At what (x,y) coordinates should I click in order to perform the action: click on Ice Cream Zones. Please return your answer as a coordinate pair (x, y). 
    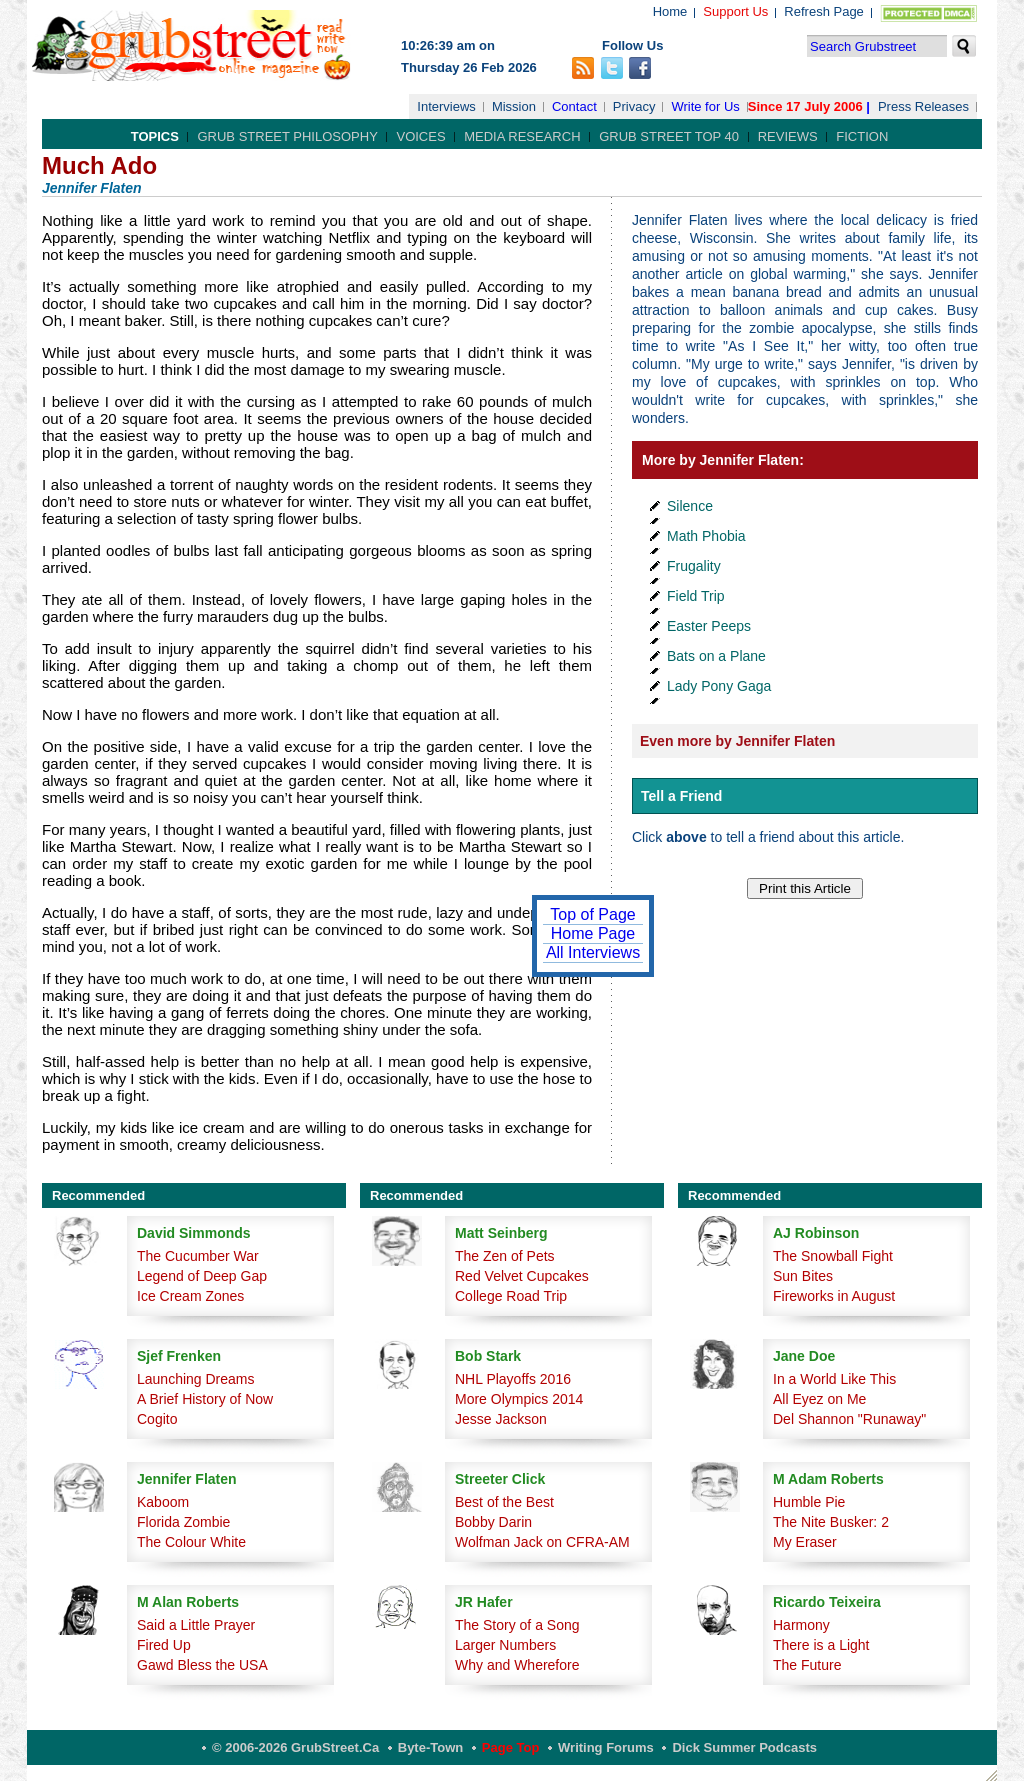
    Looking at the image, I should click on (190, 1296).